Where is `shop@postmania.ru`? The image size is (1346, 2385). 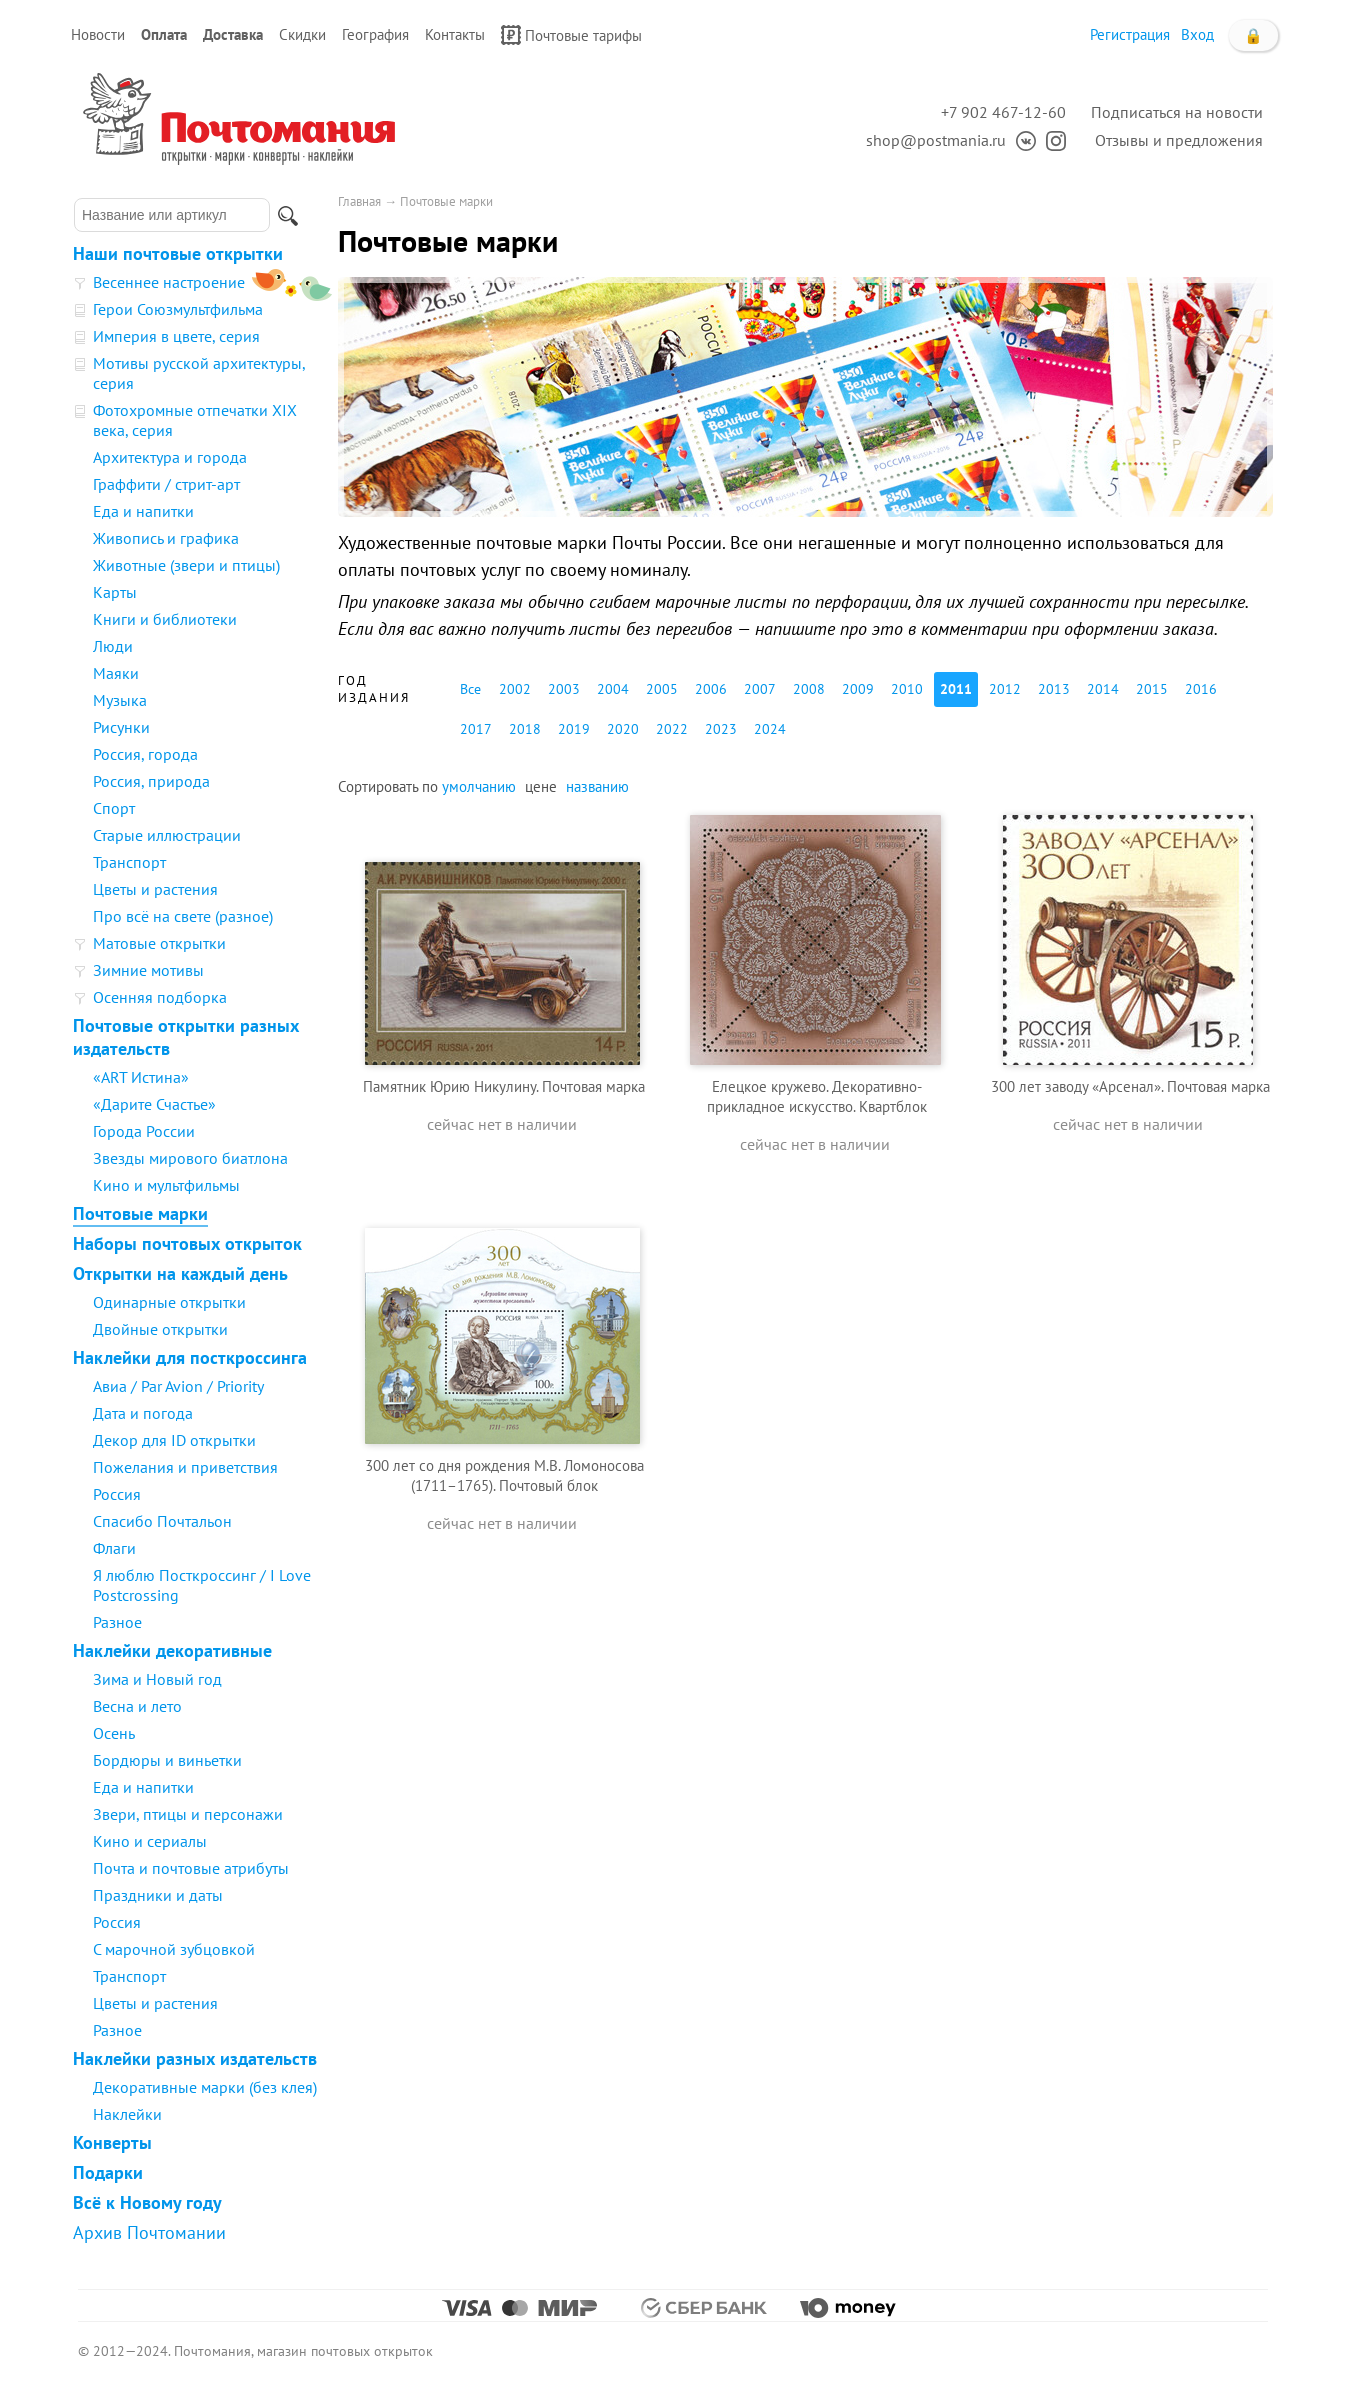 shop@postmania.ru is located at coordinates (936, 140).